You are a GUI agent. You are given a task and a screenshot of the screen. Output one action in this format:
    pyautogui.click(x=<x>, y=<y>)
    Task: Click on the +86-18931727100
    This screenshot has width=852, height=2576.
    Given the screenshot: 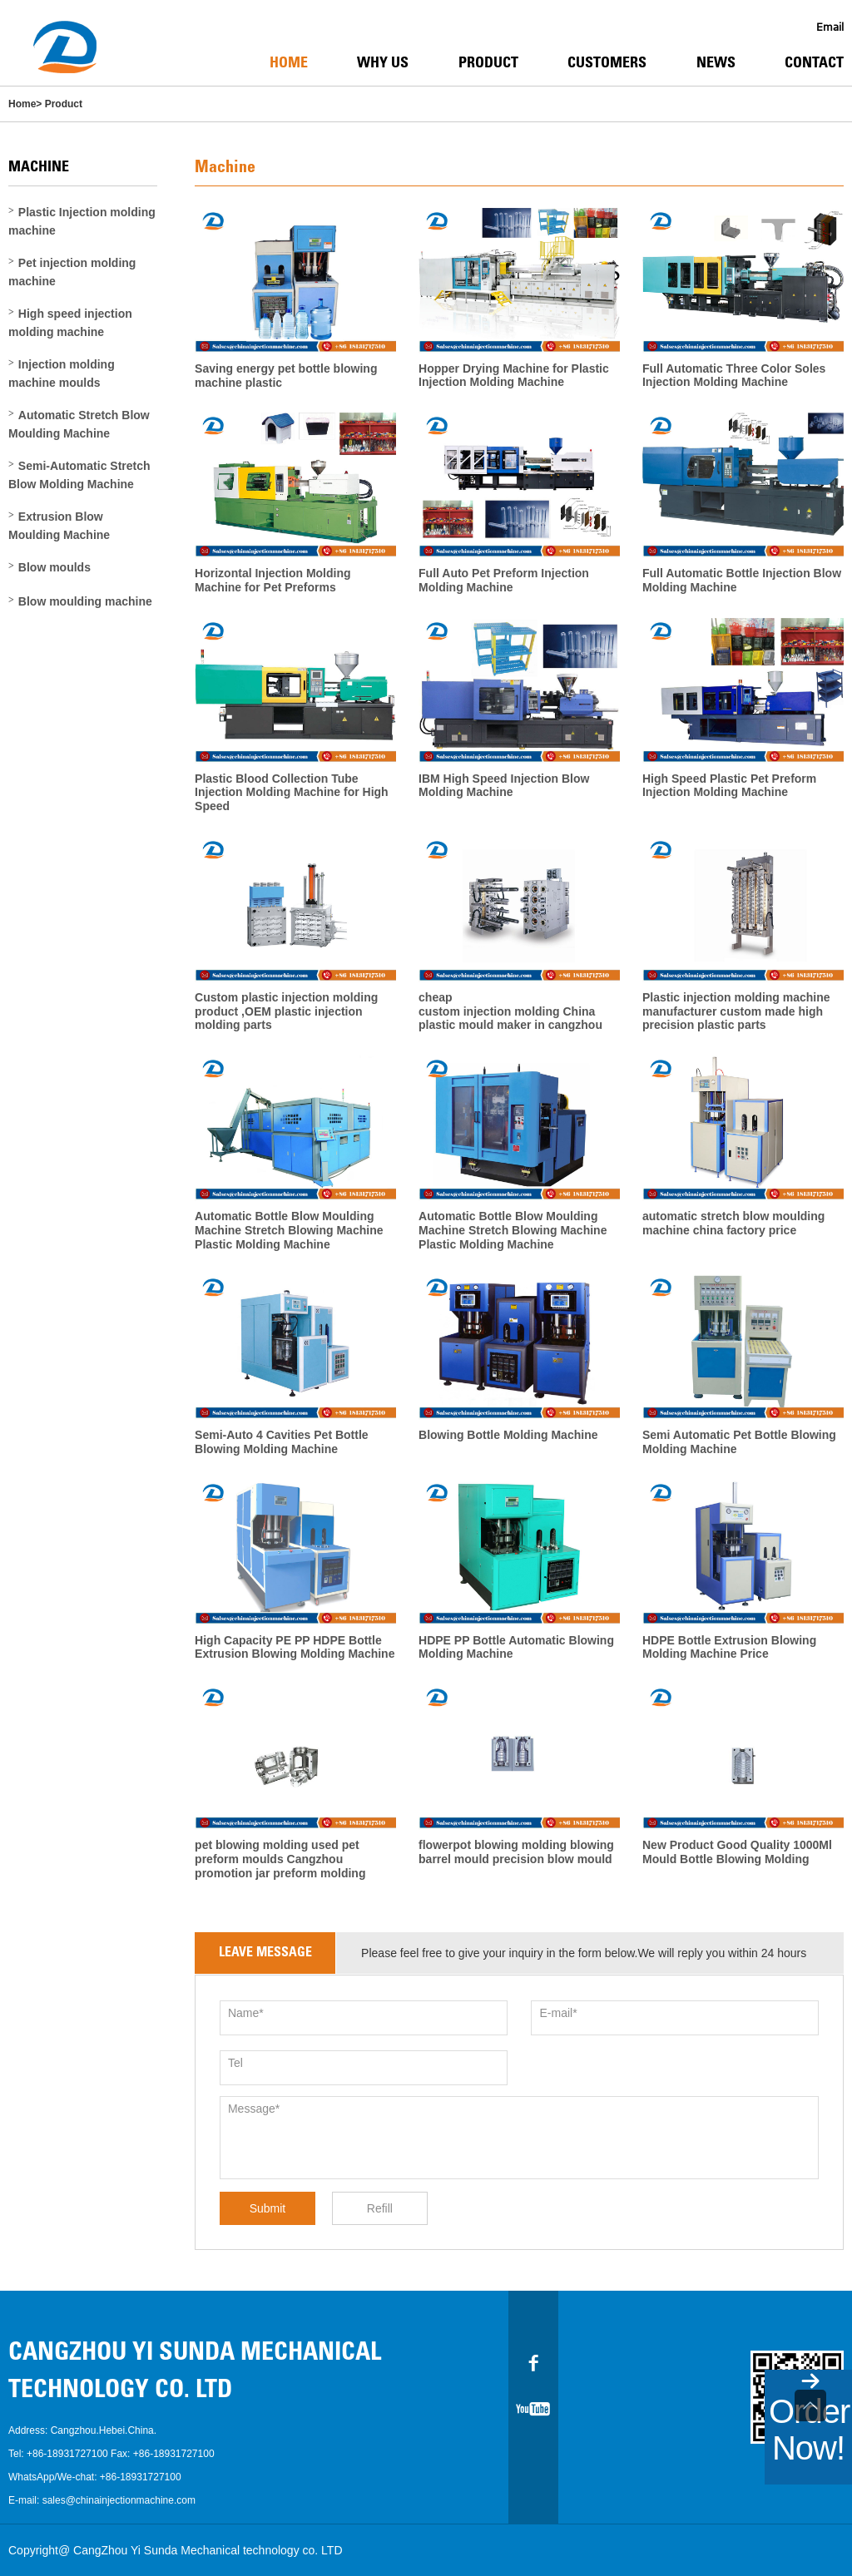 What is the action you would take?
    pyautogui.click(x=67, y=2454)
    